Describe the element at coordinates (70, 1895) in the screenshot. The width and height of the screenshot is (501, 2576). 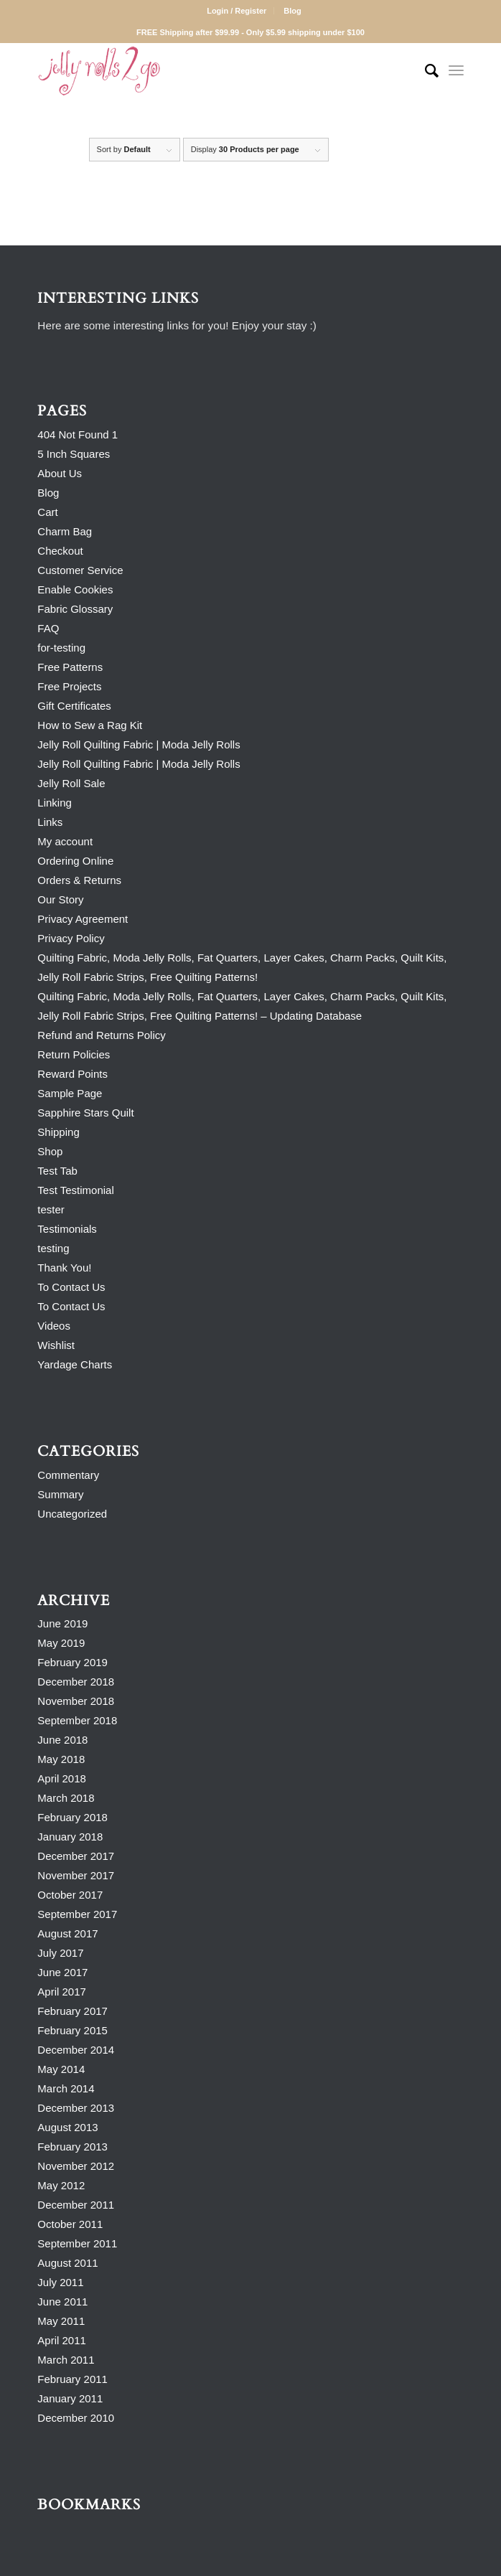
I see `October 2017` at that location.